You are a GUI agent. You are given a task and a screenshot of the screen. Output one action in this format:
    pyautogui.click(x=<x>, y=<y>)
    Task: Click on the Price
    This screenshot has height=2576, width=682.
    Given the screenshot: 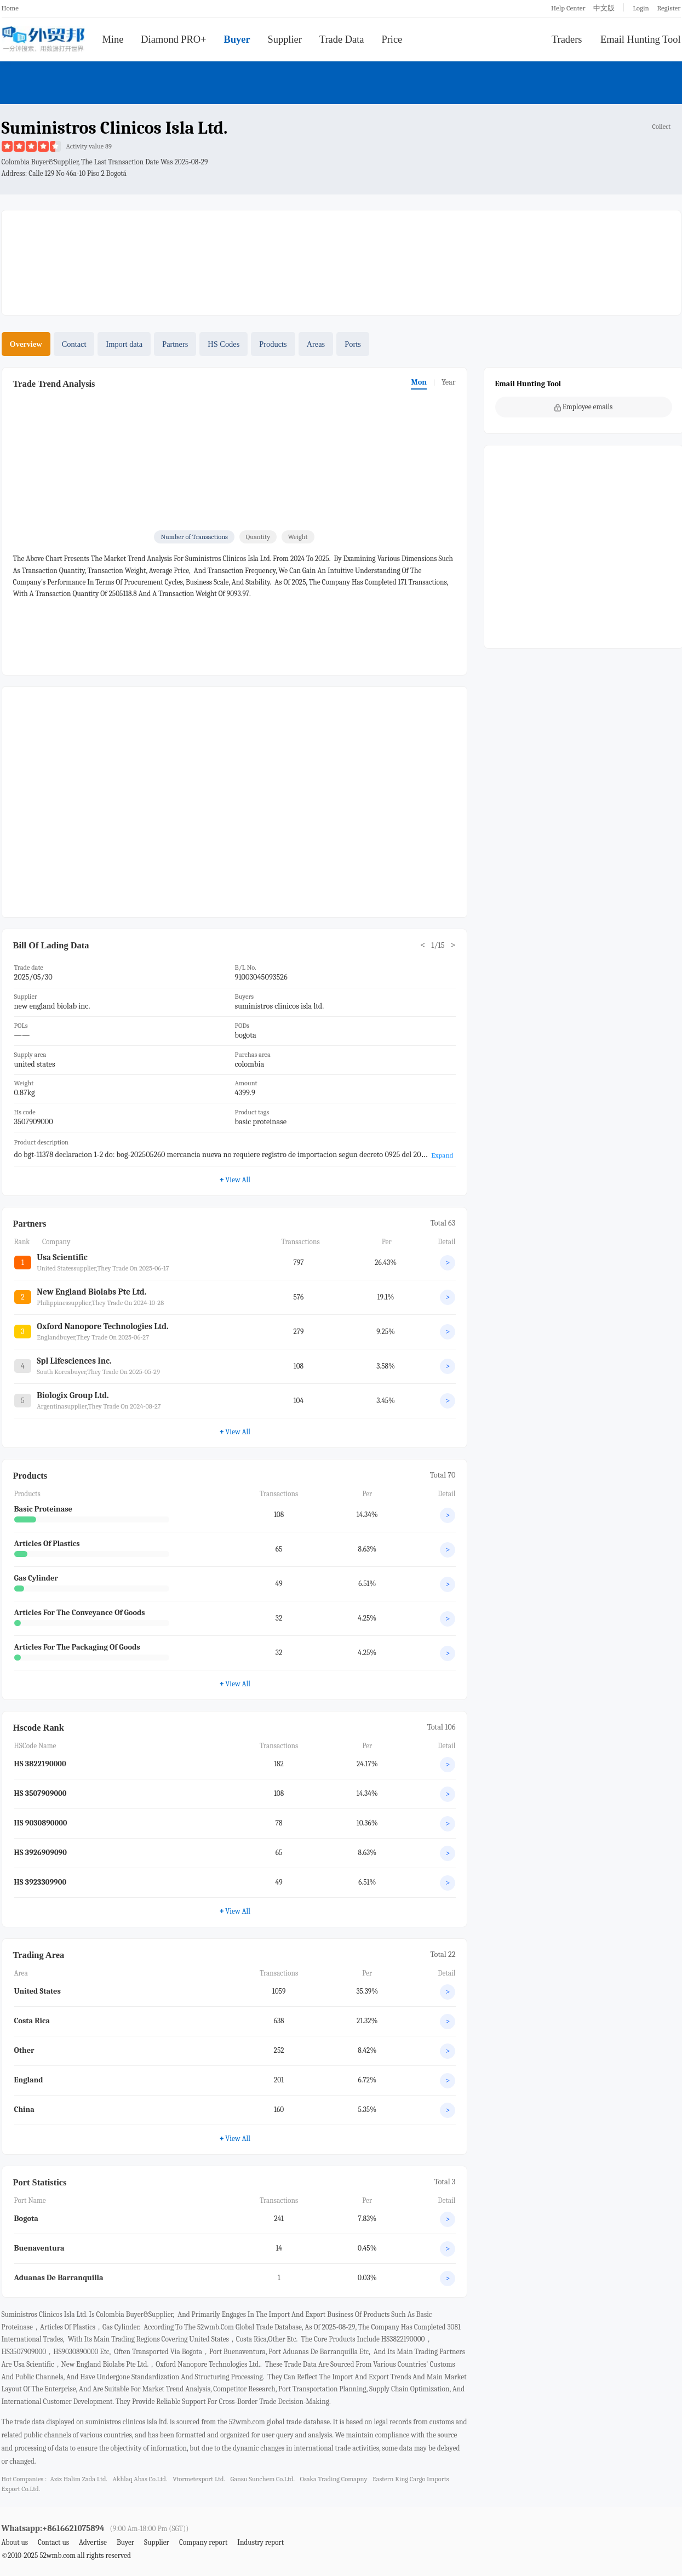 What is the action you would take?
    pyautogui.click(x=391, y=39)
    